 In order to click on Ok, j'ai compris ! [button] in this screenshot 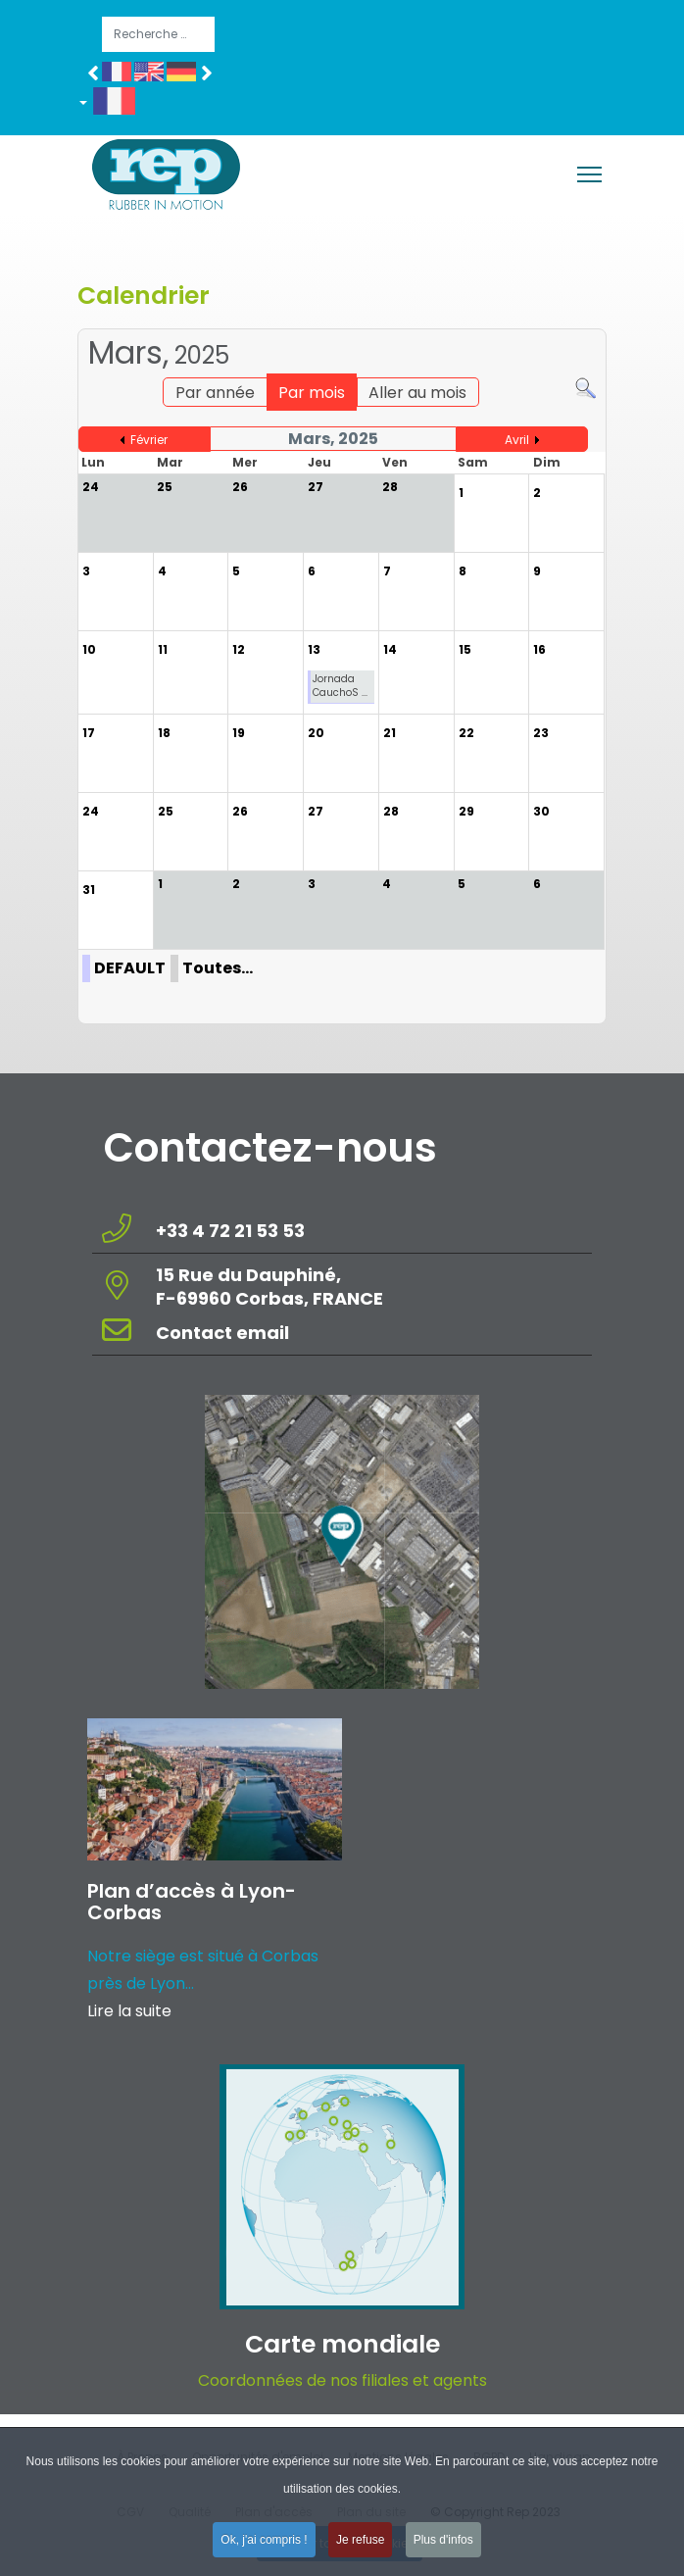, I will do `click(263, 2545)`.